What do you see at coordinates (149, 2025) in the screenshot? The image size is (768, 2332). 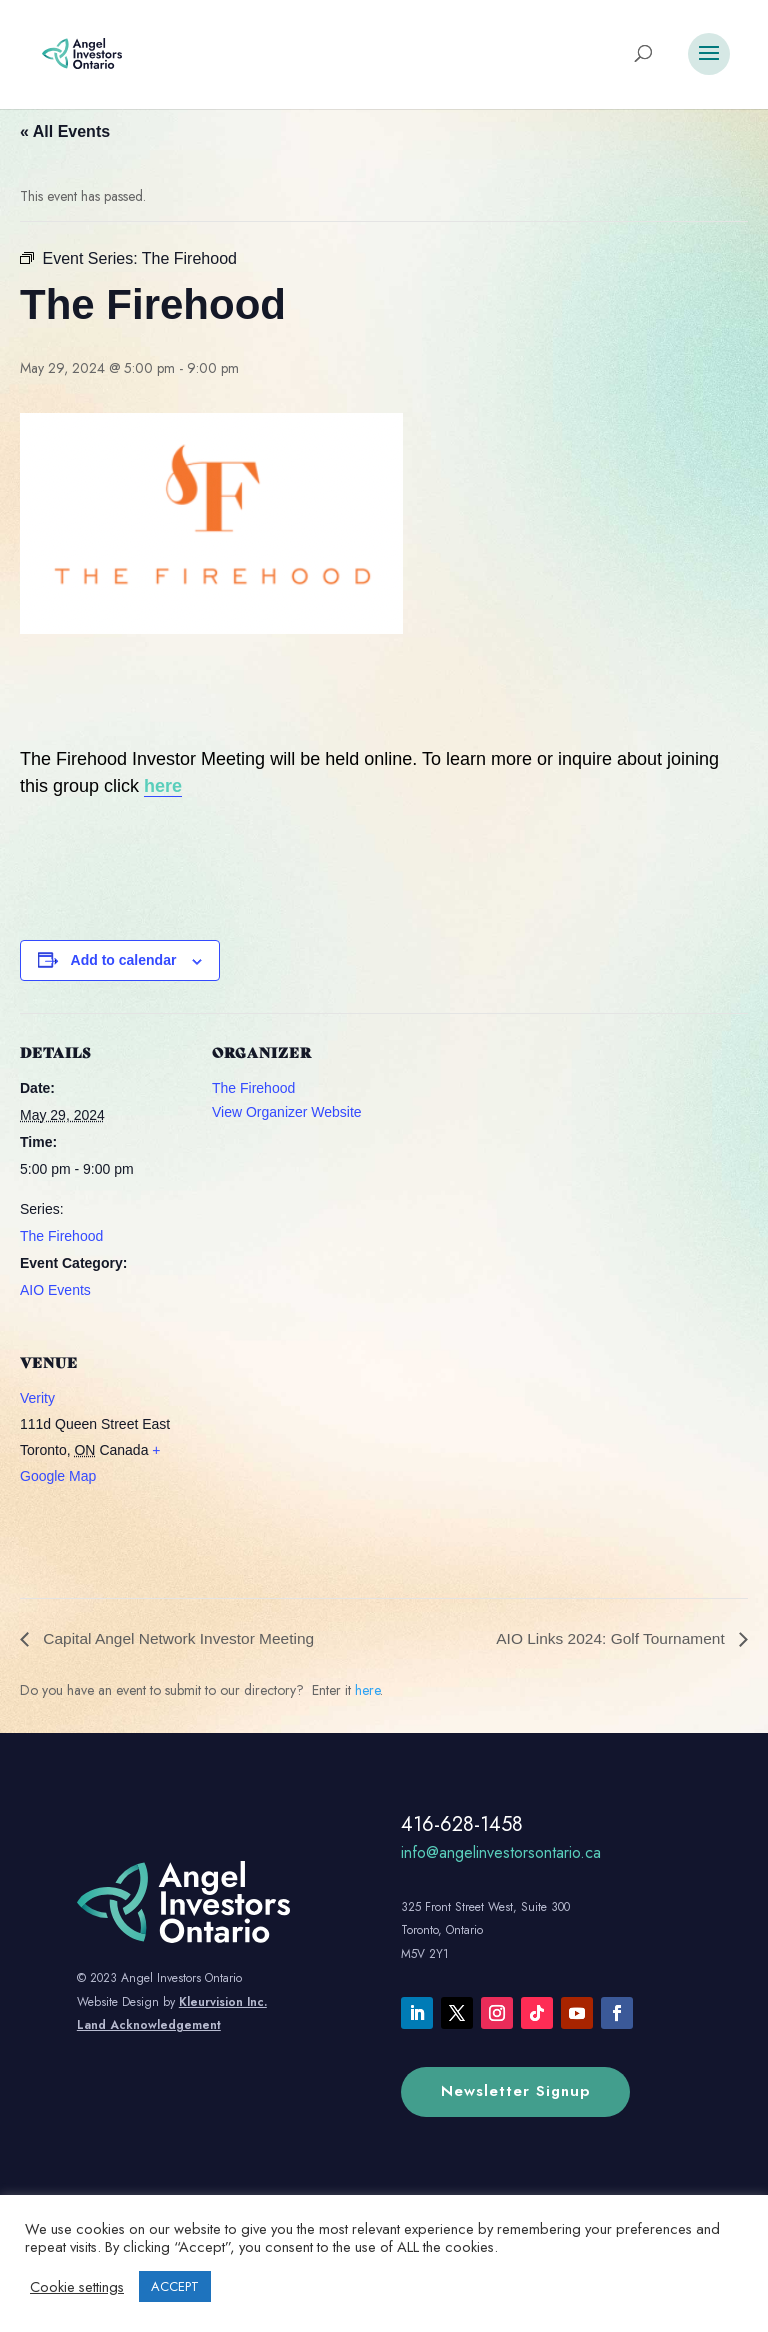 I see `Land Acknowledgement` at bounding box center [149, 2025].